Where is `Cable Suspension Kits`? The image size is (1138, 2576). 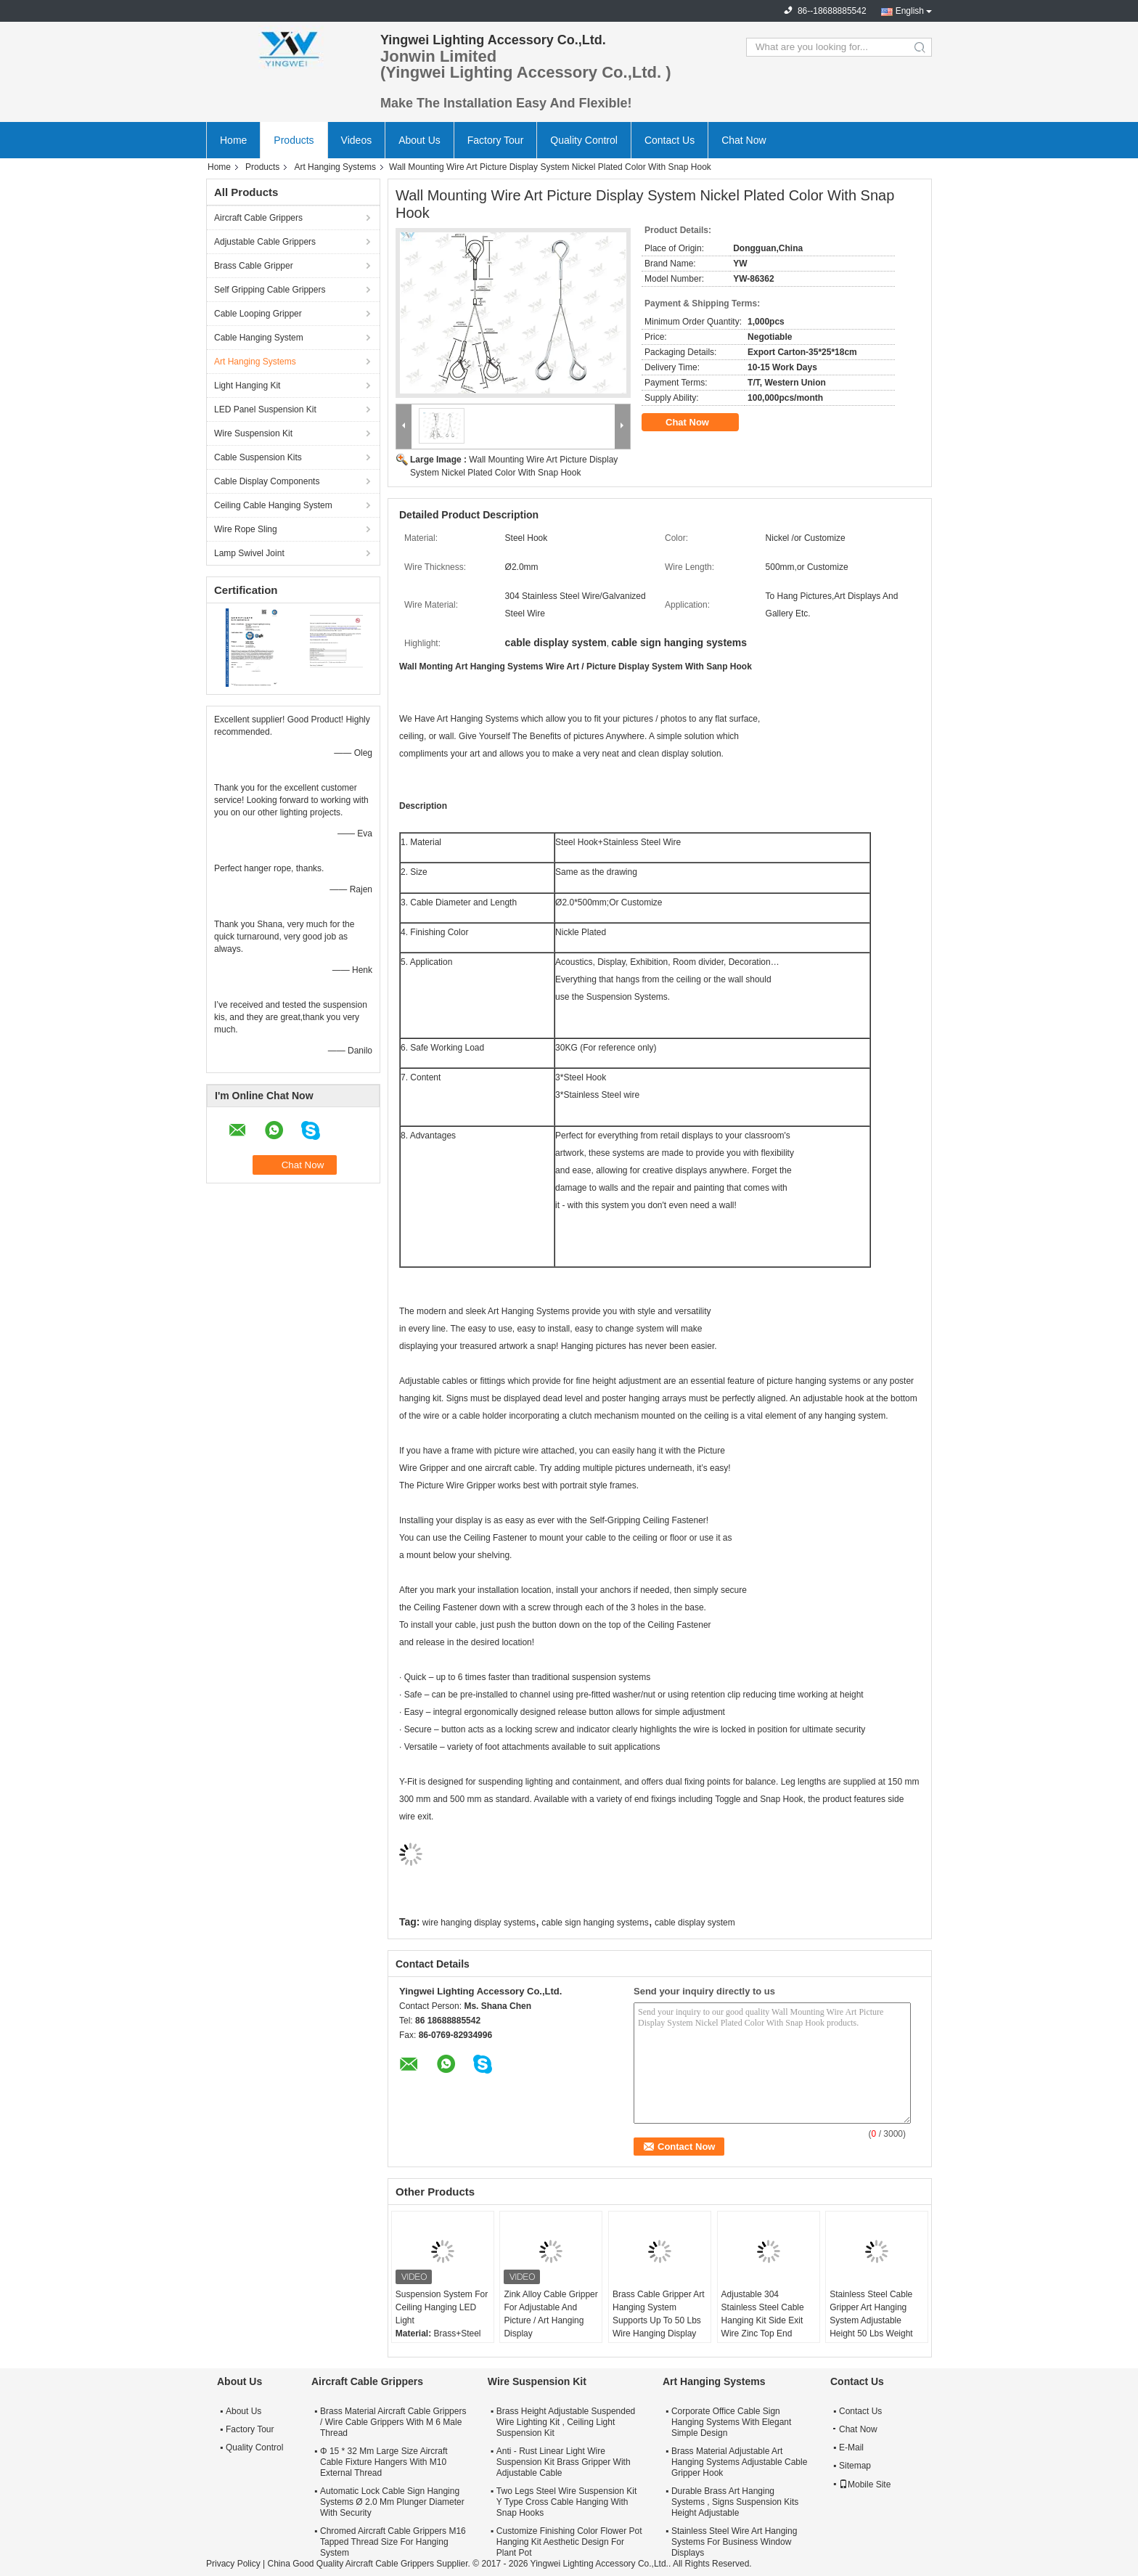 Cable Suspension Kits is located at coordinates (258, 457).